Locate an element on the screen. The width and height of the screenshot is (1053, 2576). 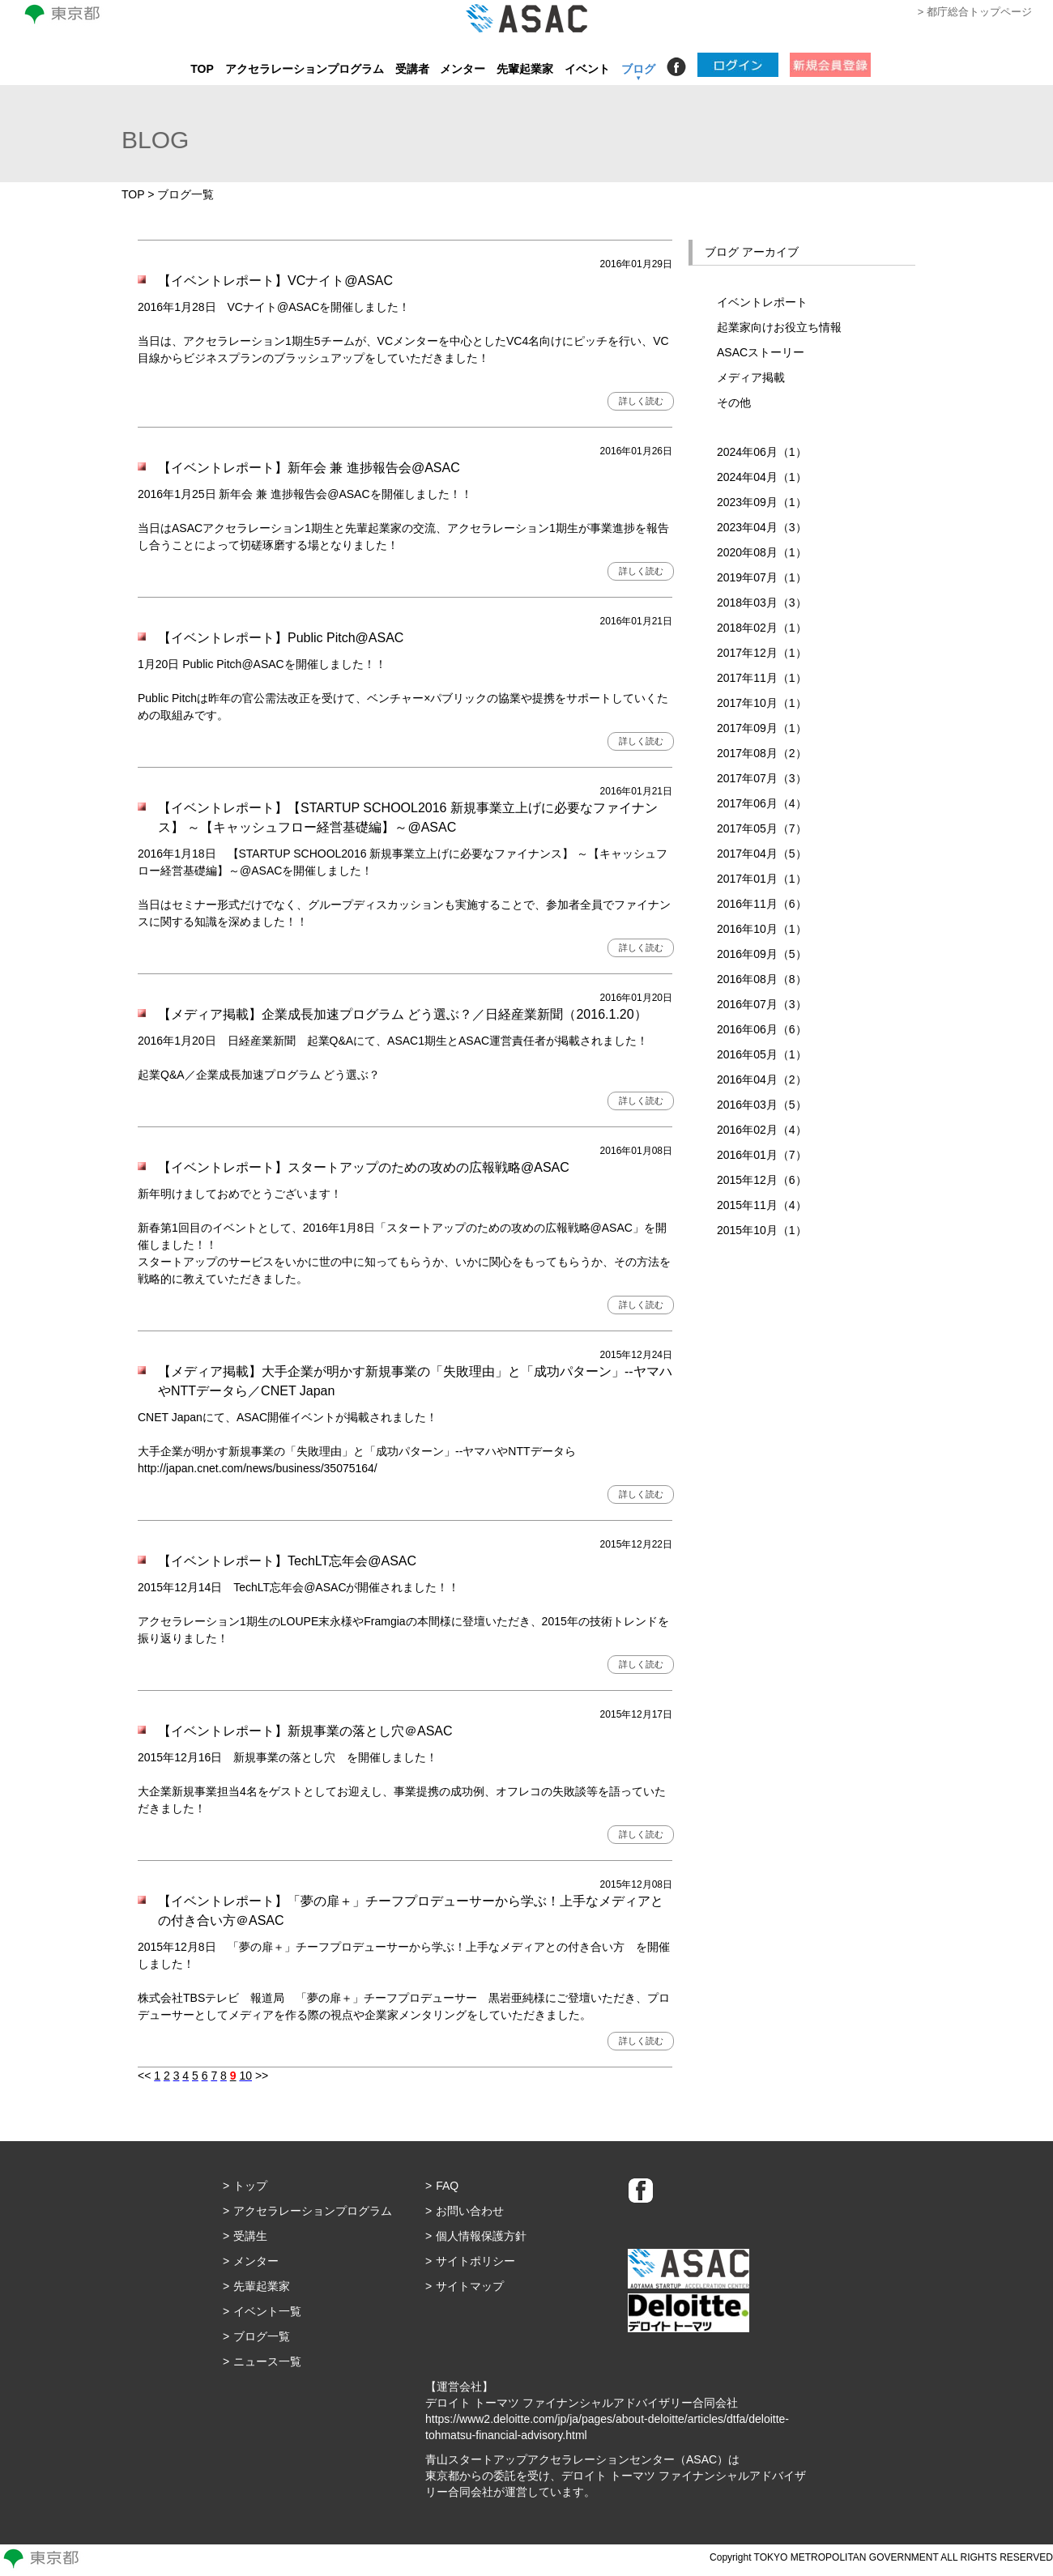
メンター is located at coordinates (462, 68).